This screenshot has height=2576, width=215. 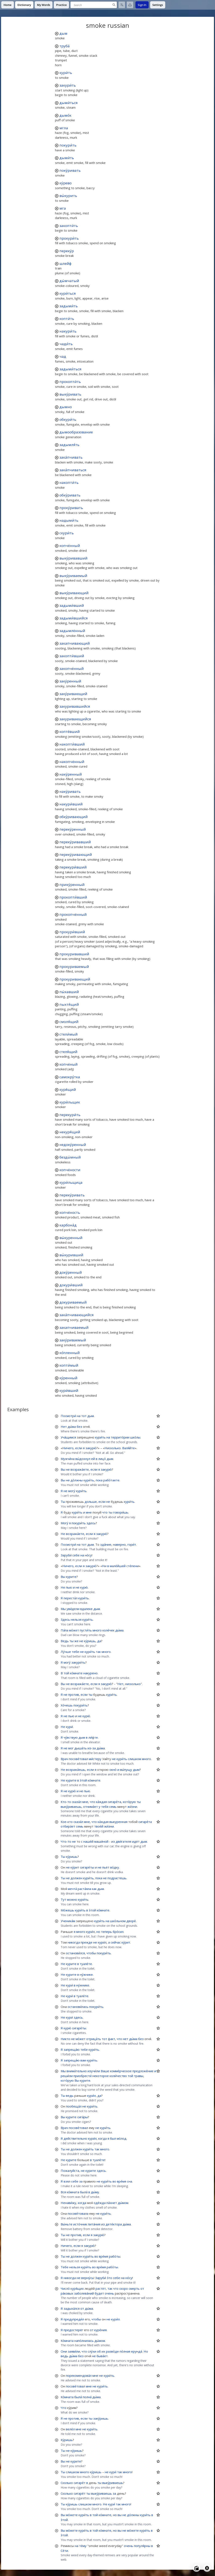 What do you see at coordinates (69, 1212) in the screenshot?
I see `копчёность` at bounding box center [69, 1212].